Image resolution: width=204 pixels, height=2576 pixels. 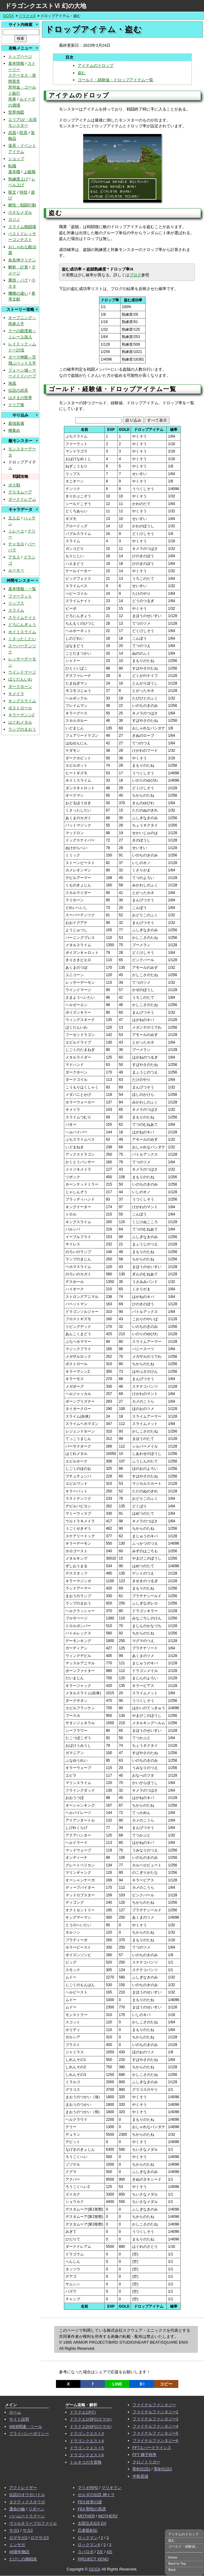 I want to click on PROJECT XENO, so click(x=93, y=2559).